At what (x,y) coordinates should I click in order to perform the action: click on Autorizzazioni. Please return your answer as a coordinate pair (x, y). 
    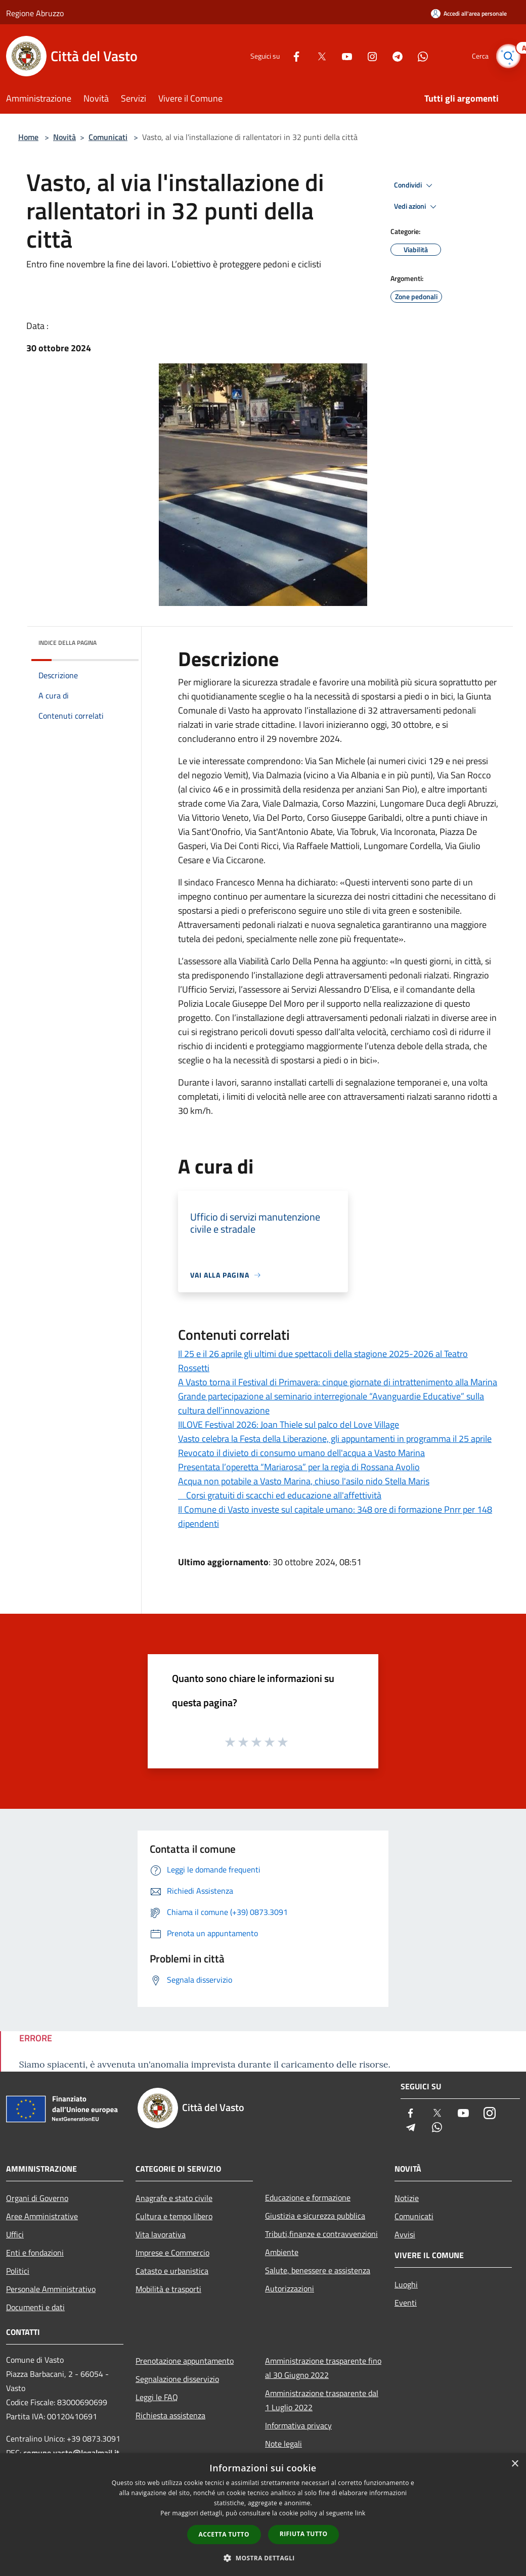
    Looking at the image, I should click on (289, 2288).